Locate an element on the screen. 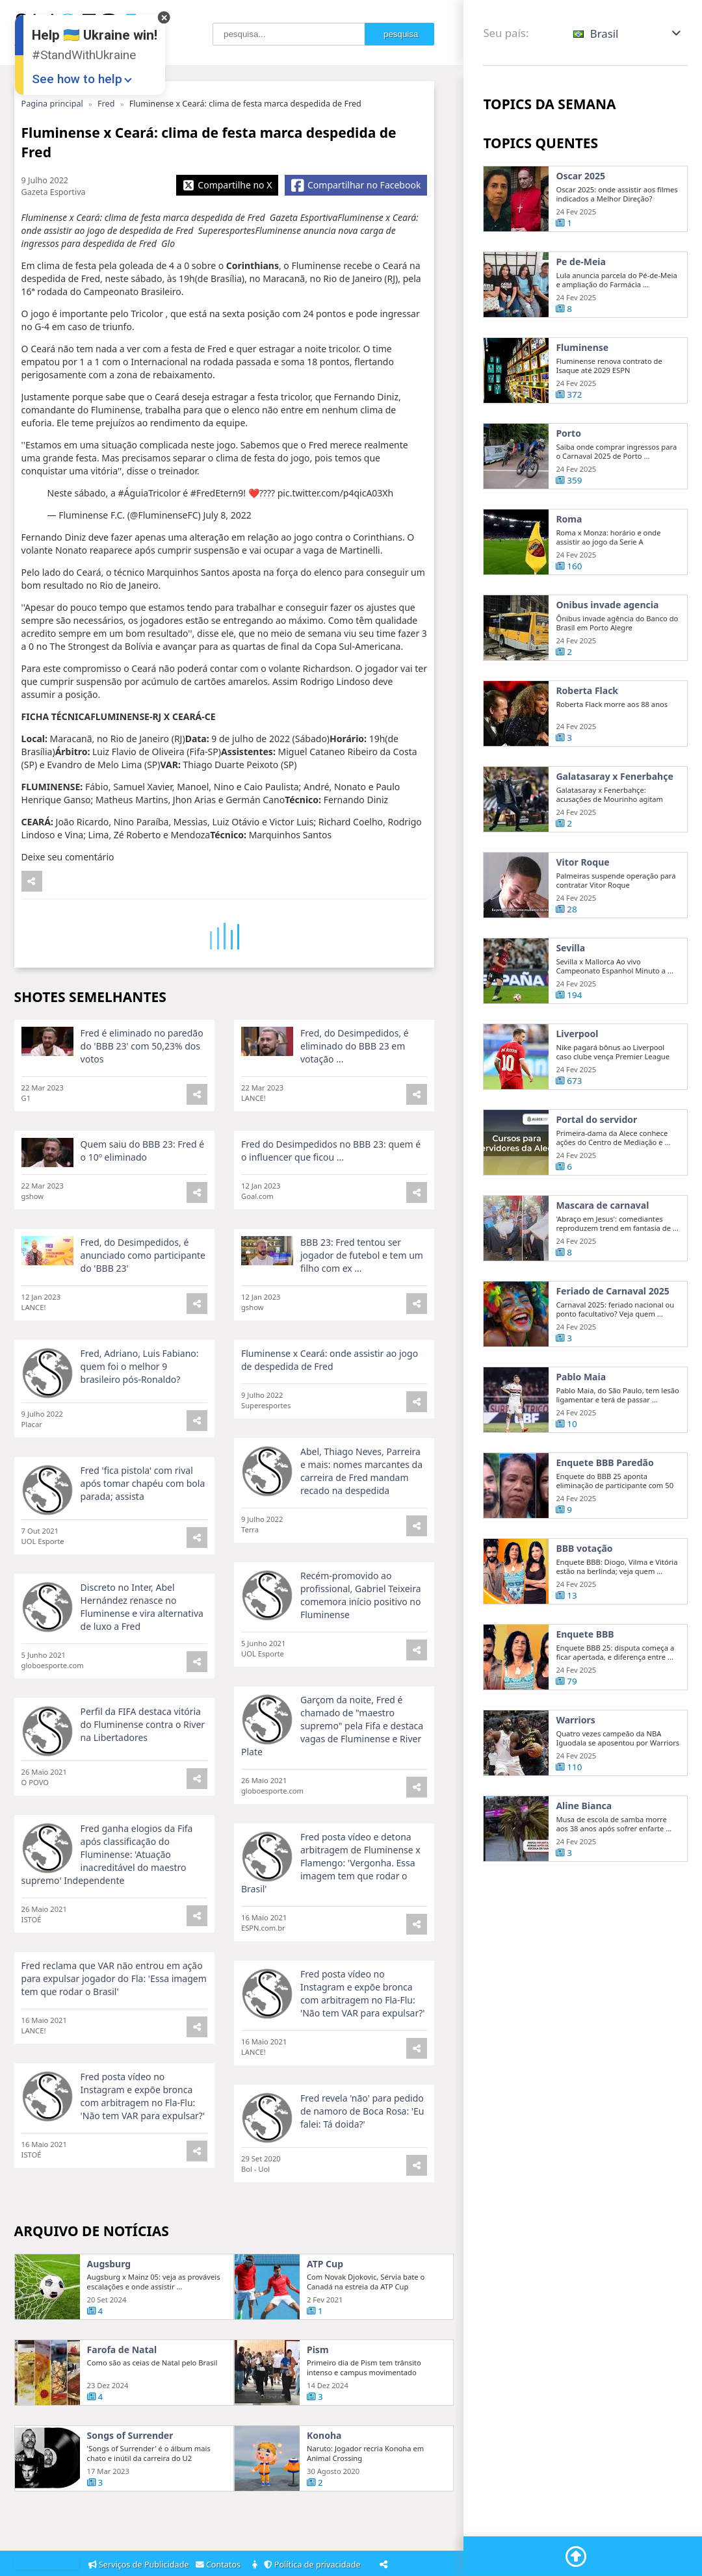  Oscar 2025 is located at coordinates (580, 176).